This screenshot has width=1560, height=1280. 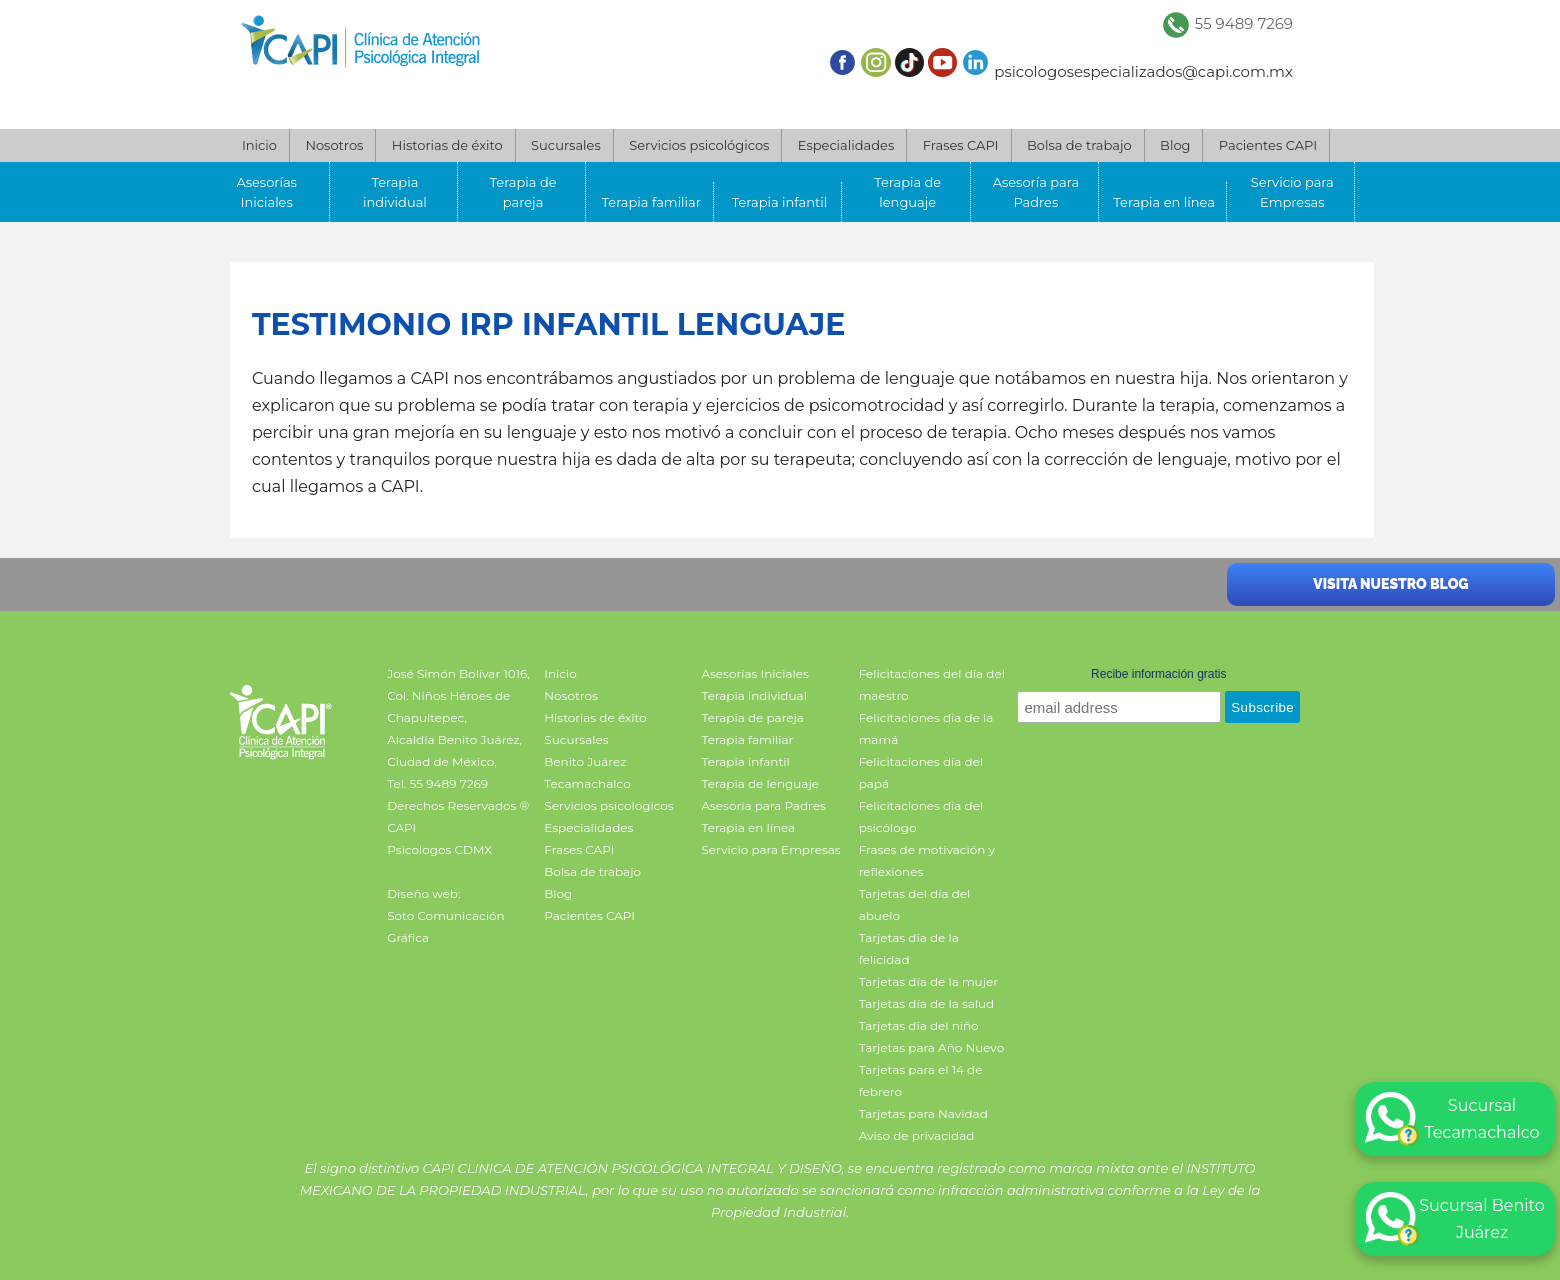 What do you see at coordinates (587, 783) in the screenshot?
I see `Tecamachalco` at bounding box center [587, 783].